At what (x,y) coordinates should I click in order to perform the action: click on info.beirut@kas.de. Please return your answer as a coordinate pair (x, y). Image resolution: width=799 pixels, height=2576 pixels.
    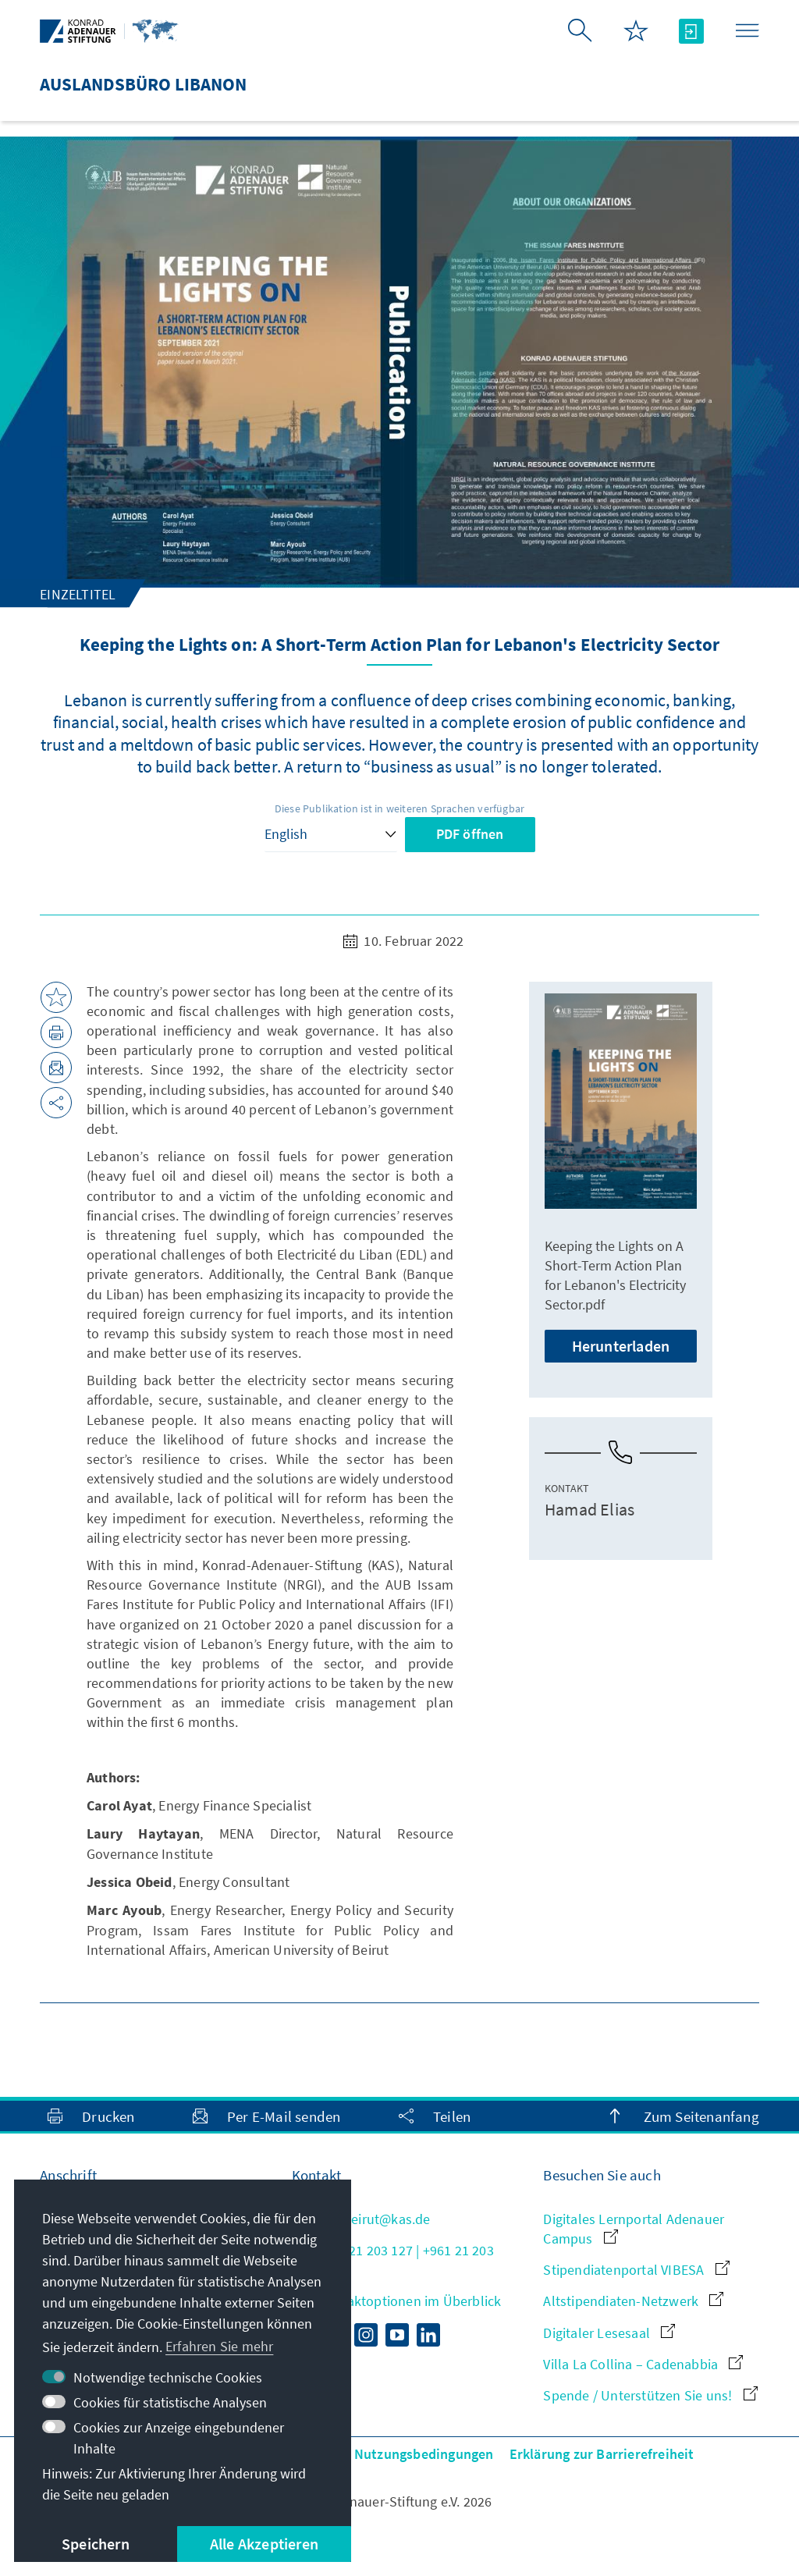
    Looking at the image, I should click on (361, 2219).